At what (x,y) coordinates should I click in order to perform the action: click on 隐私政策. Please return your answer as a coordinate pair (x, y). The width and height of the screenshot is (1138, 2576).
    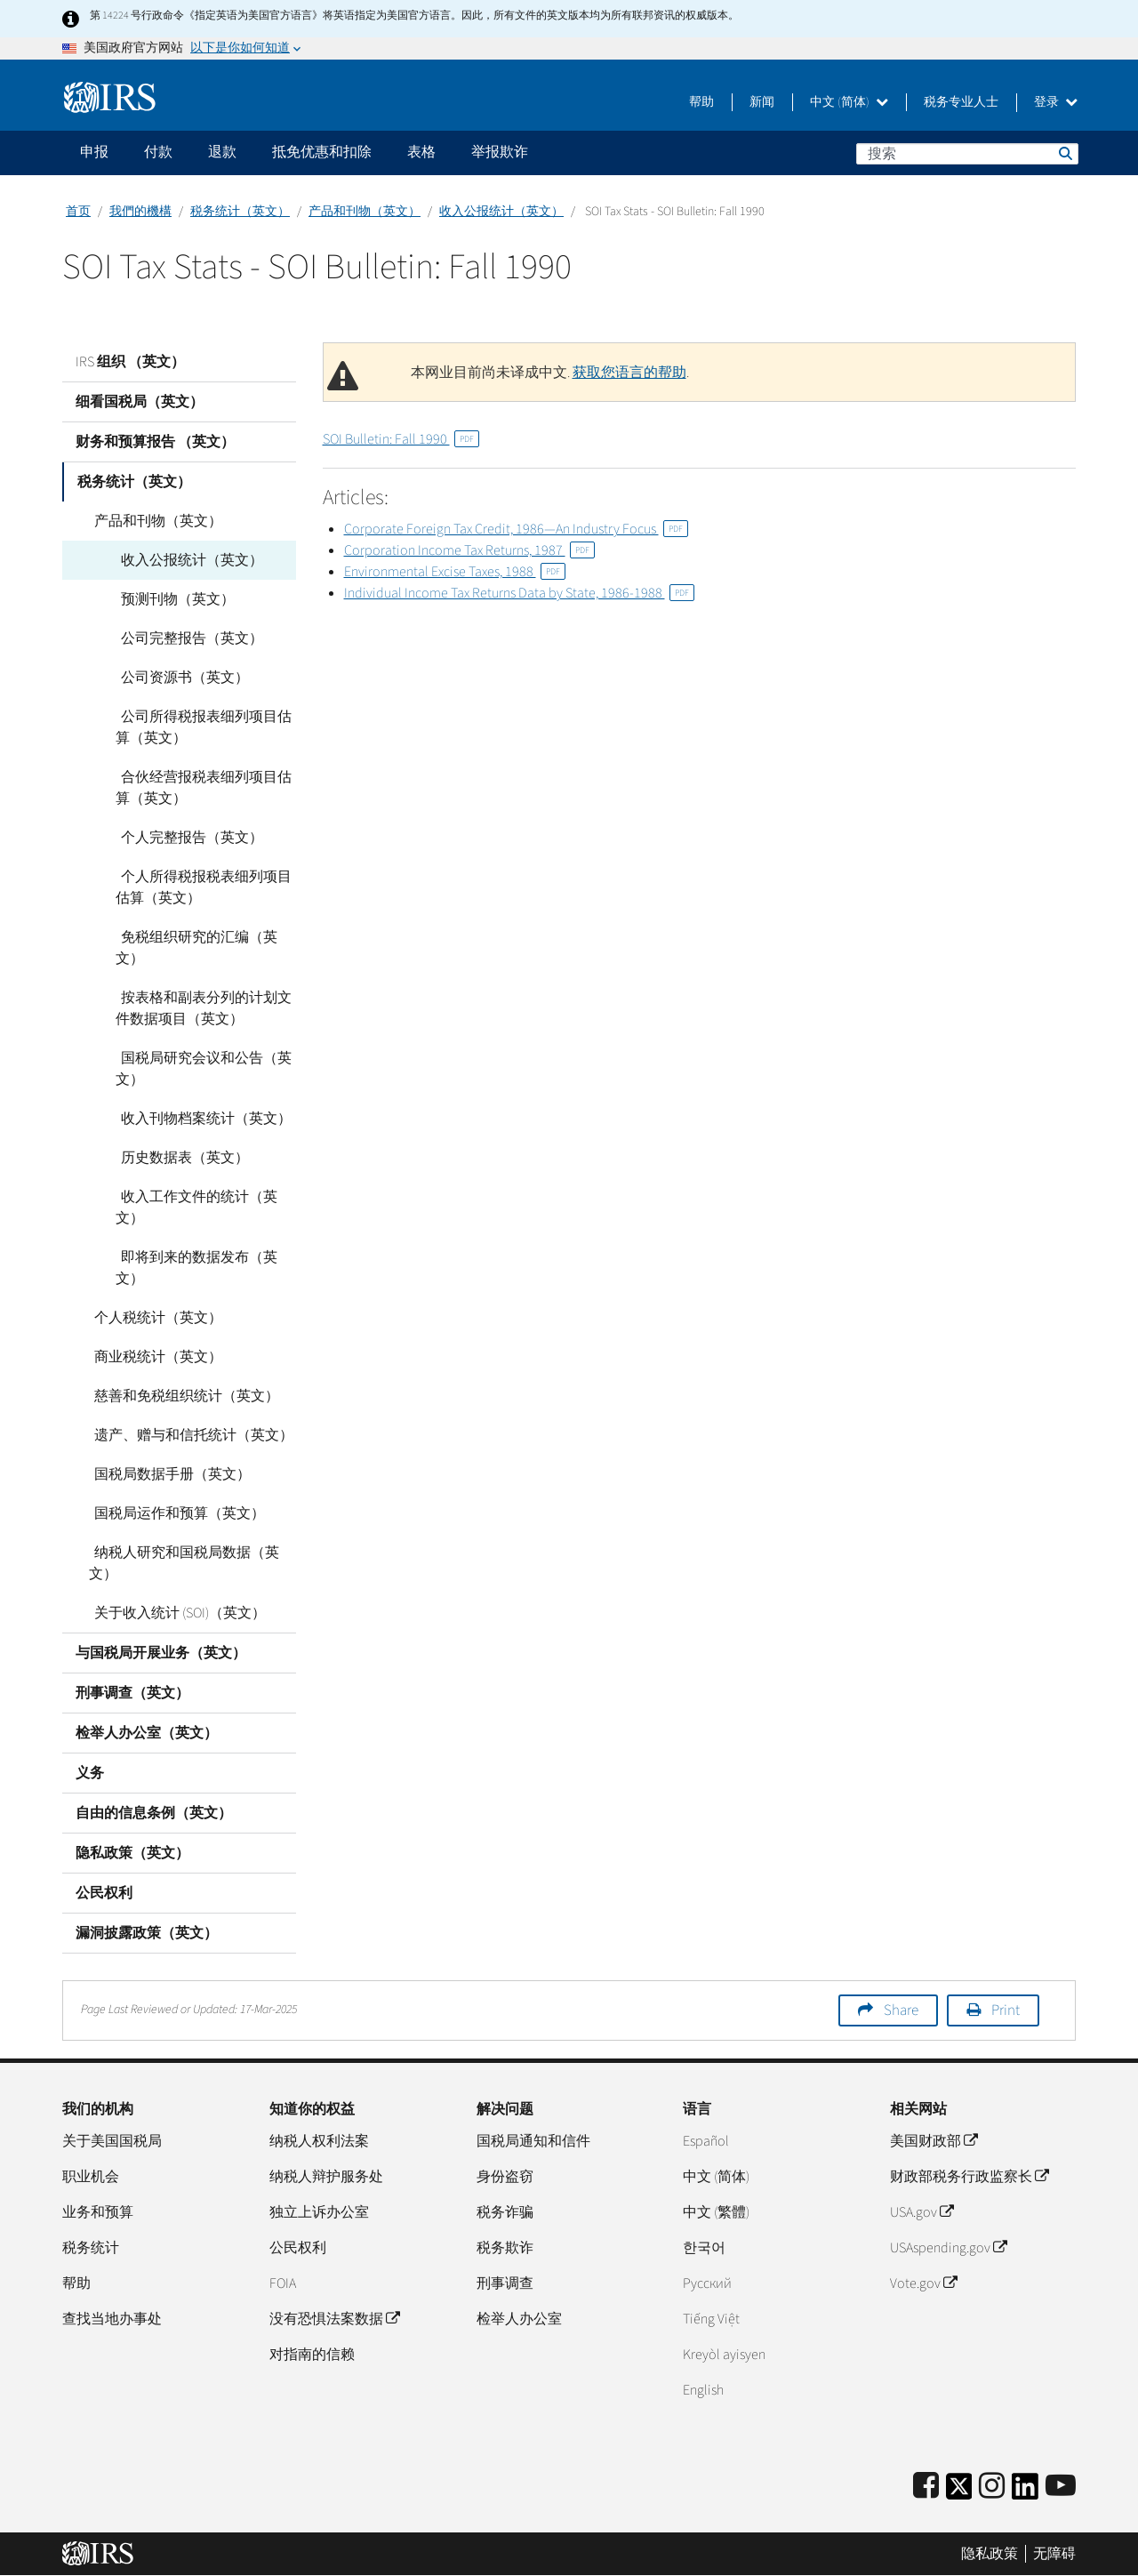
    Looking at the image, I should click on (989, 2554).